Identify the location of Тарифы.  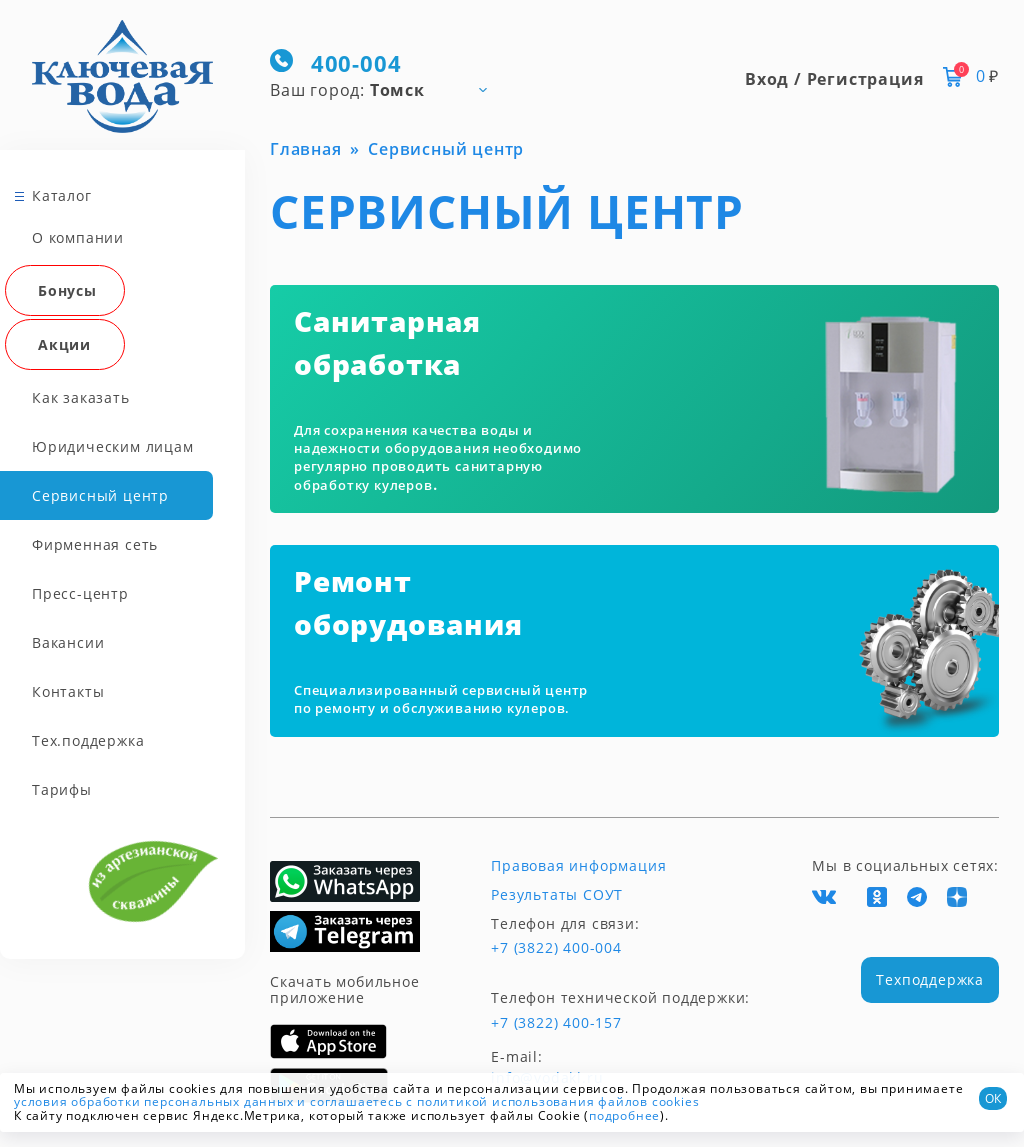
(62, 789).